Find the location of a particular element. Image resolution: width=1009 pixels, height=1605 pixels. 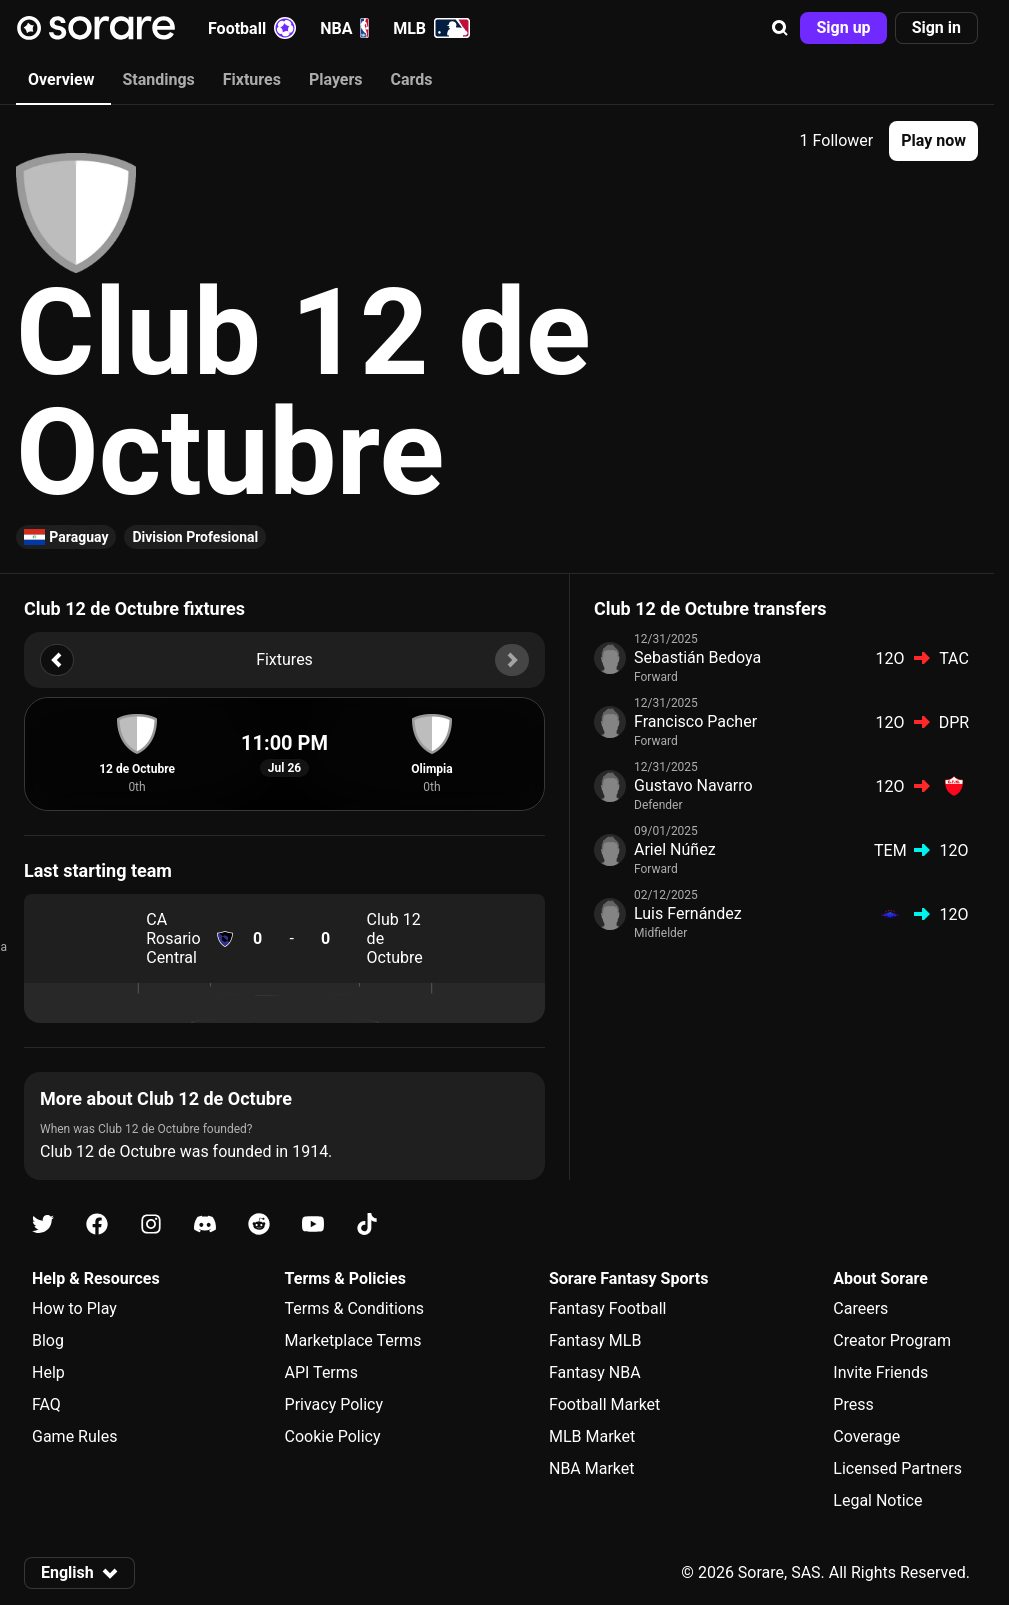

Players [tab] is located at coordinates (336, 79).